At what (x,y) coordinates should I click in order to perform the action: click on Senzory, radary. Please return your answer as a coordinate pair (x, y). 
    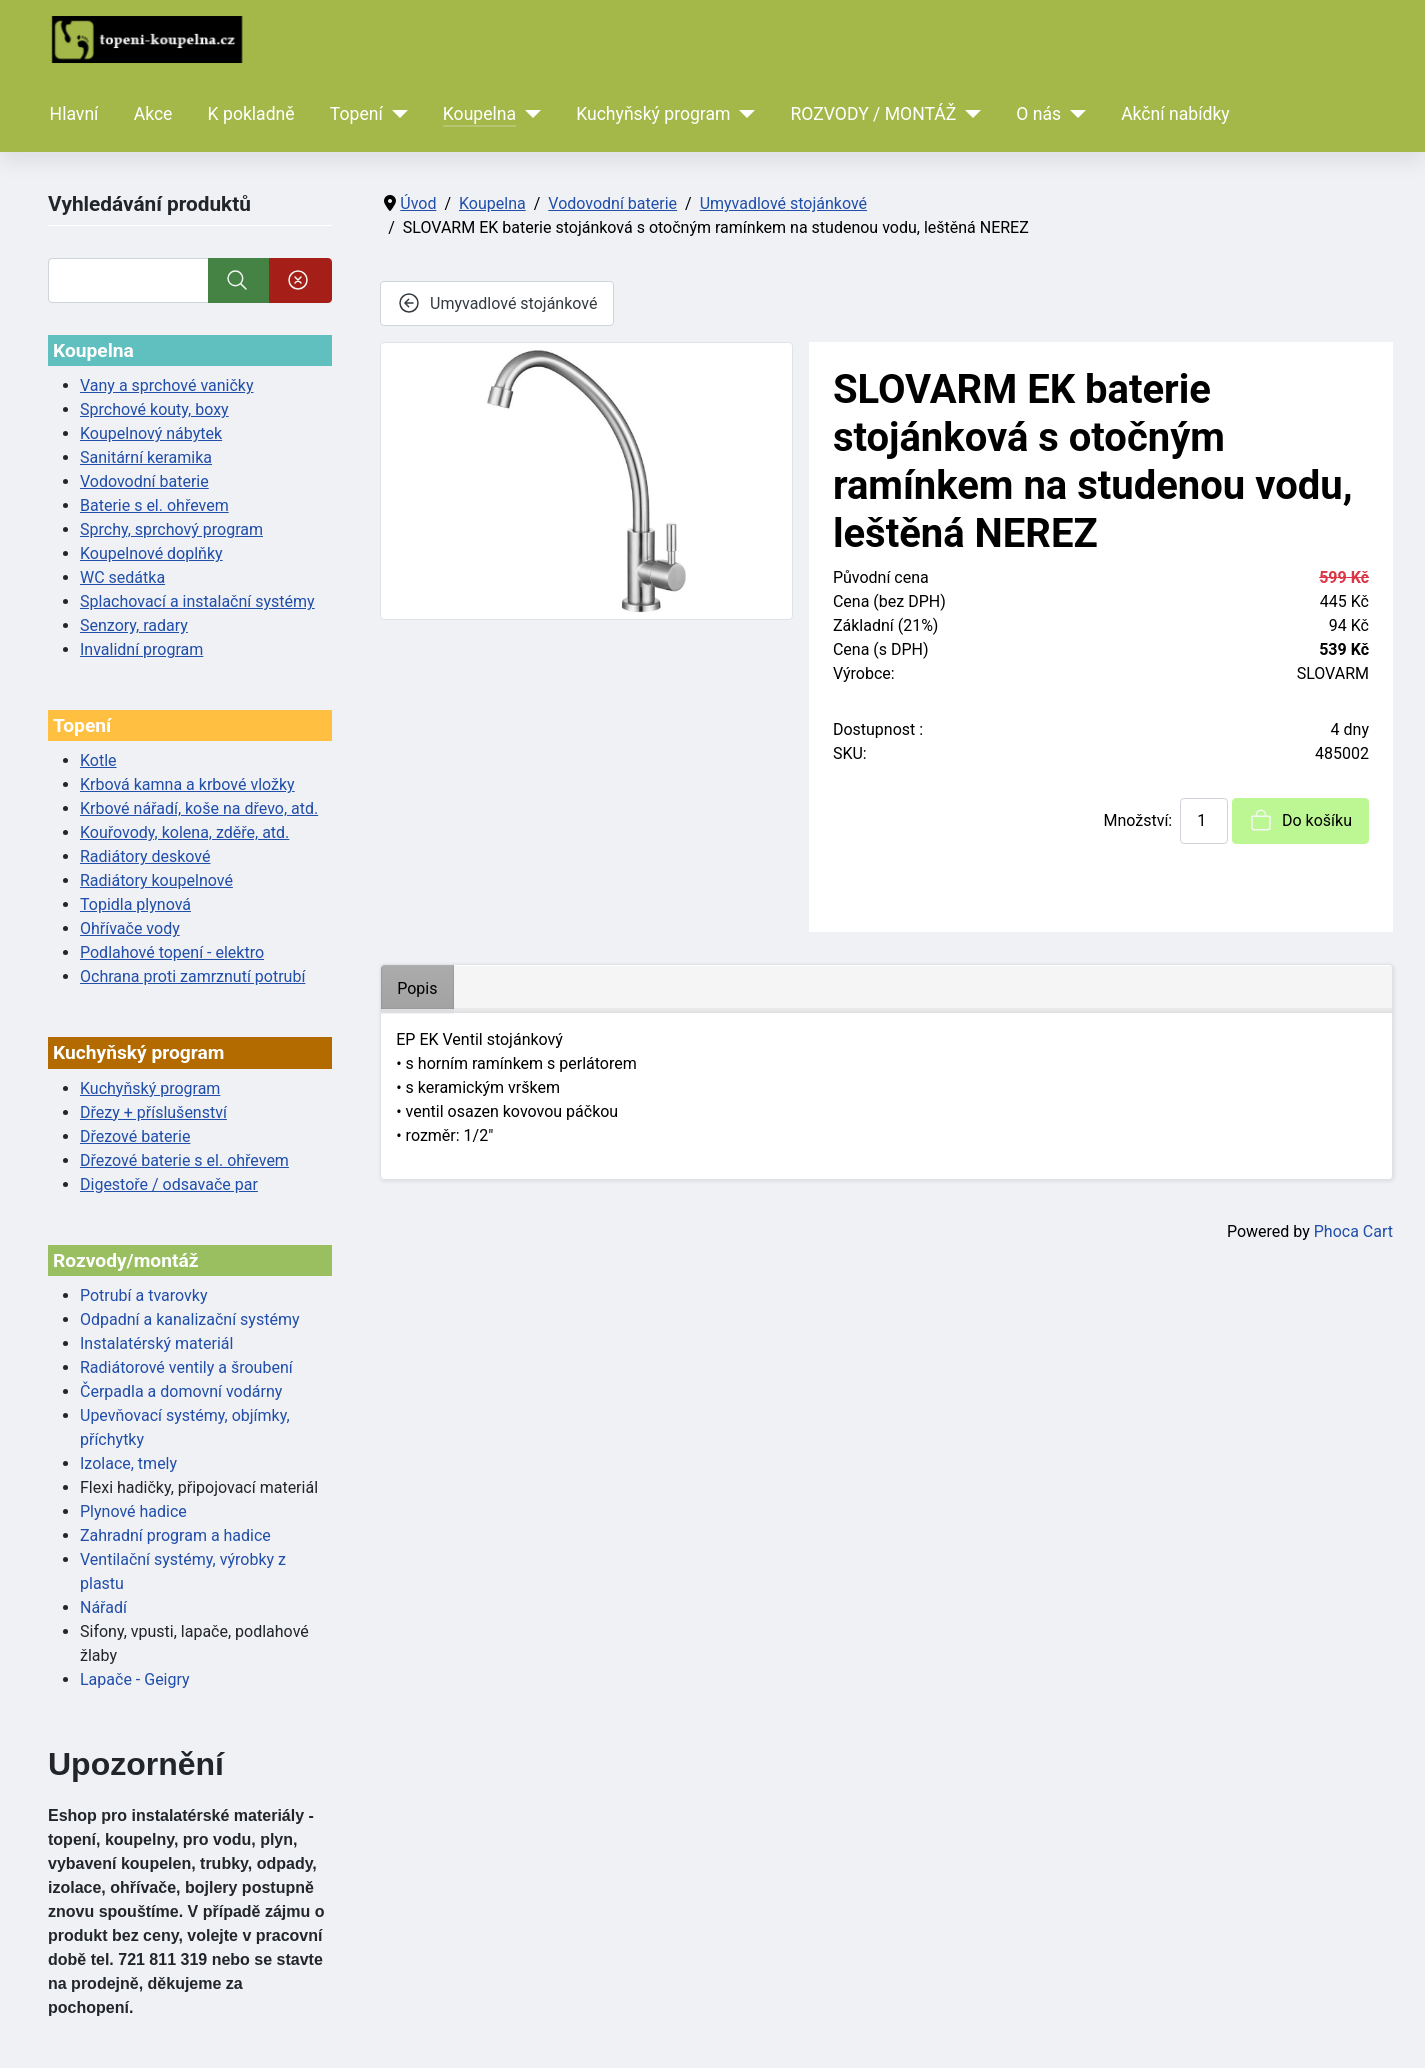
    Looking at the image, I should click on (134, 625).